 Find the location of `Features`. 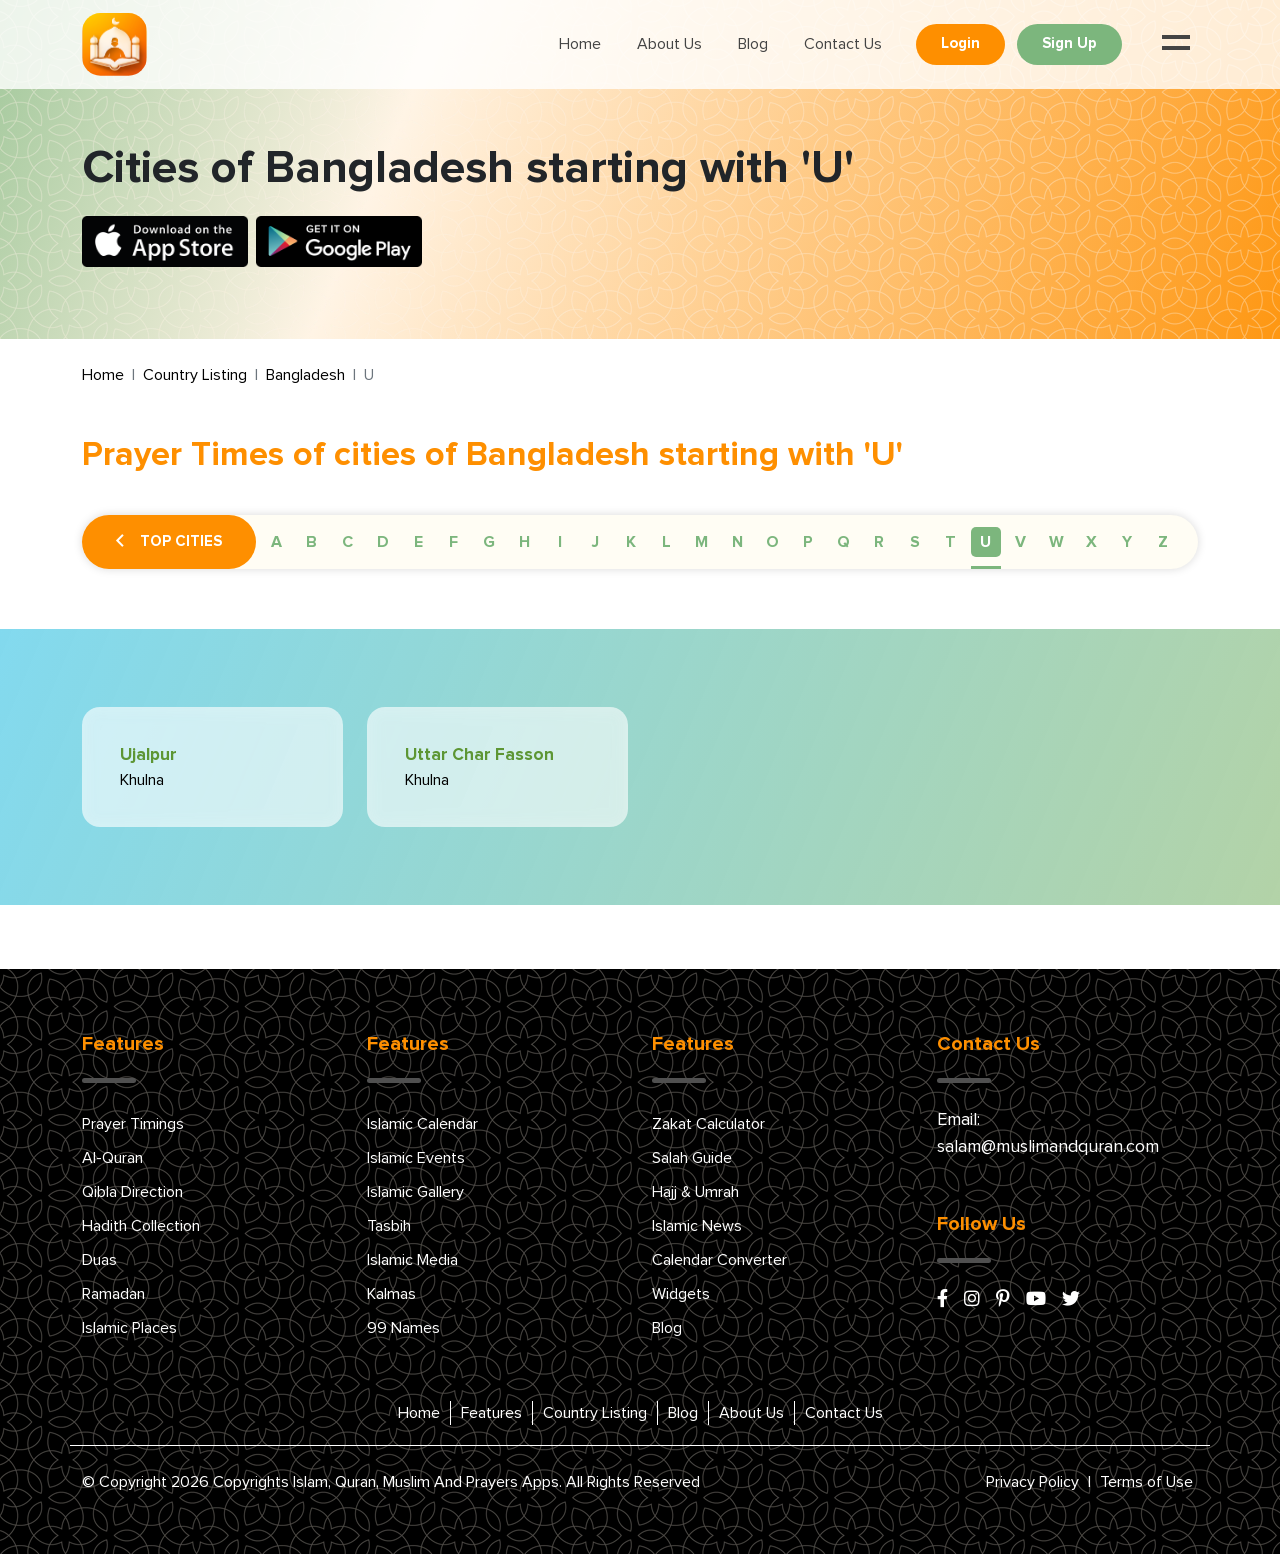

Features is located at coordinates (491, 1413).